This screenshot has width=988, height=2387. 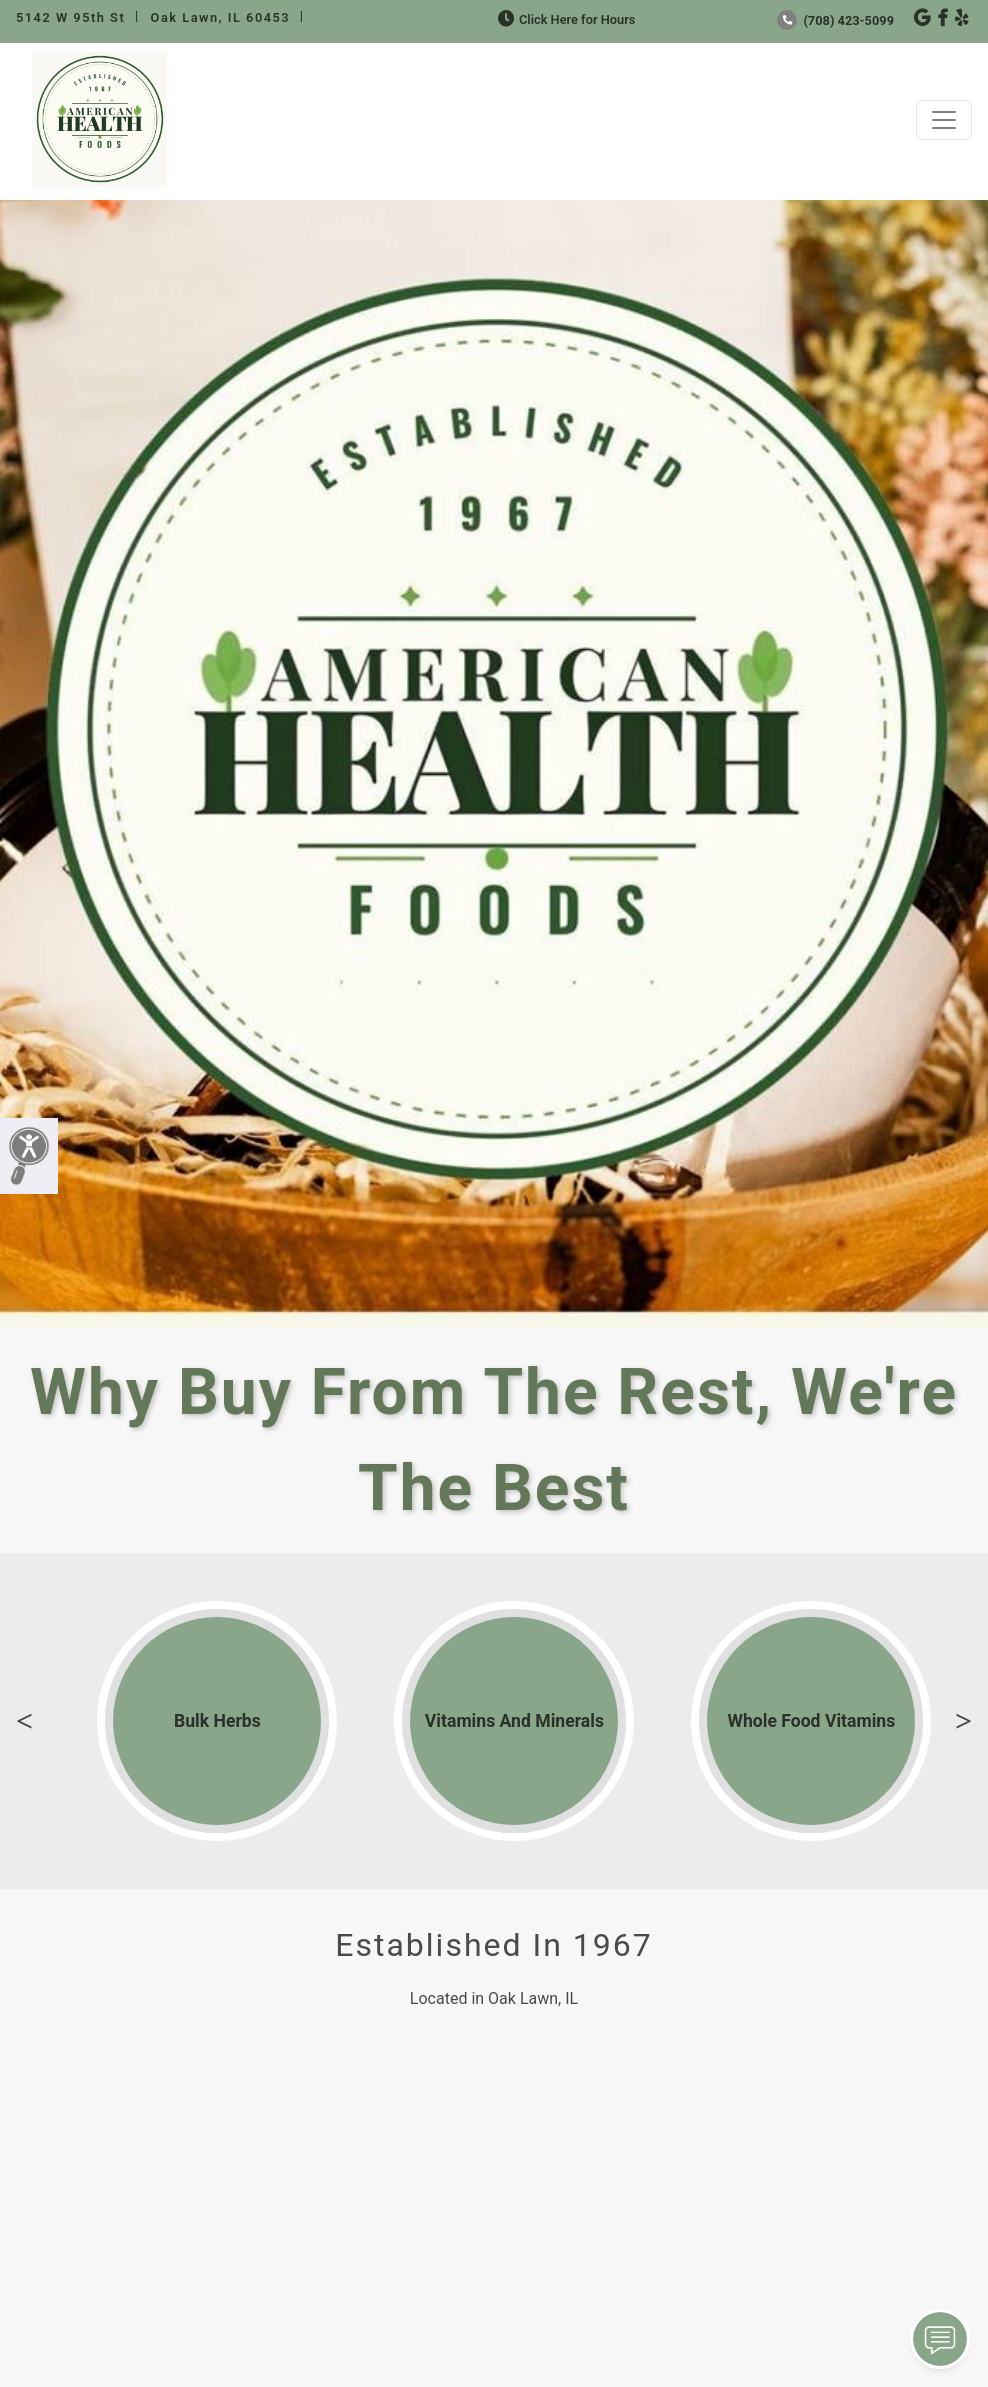 What do you see at coordinates (944, 120) in the screenshot?
I see `[Toggle navigation]` at bounding box center [944, 120].